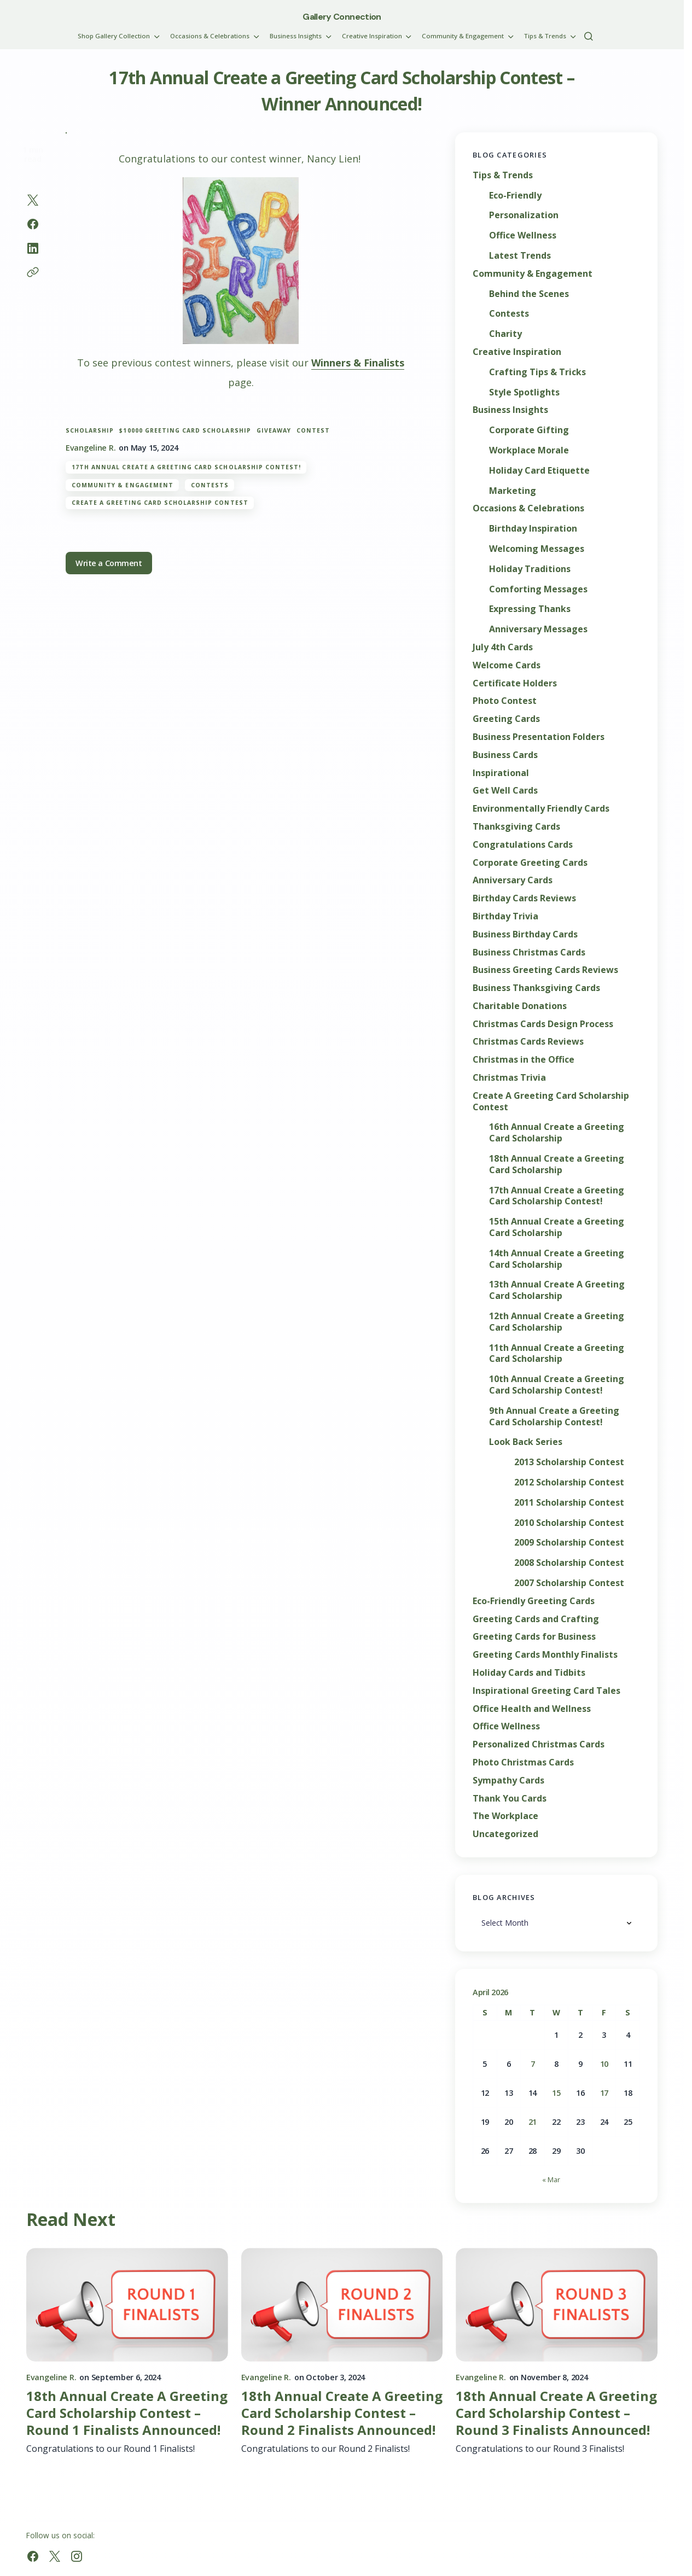 The image size is (692, 2576). I want to click on Business Christmas Cards, so click(529, 952).